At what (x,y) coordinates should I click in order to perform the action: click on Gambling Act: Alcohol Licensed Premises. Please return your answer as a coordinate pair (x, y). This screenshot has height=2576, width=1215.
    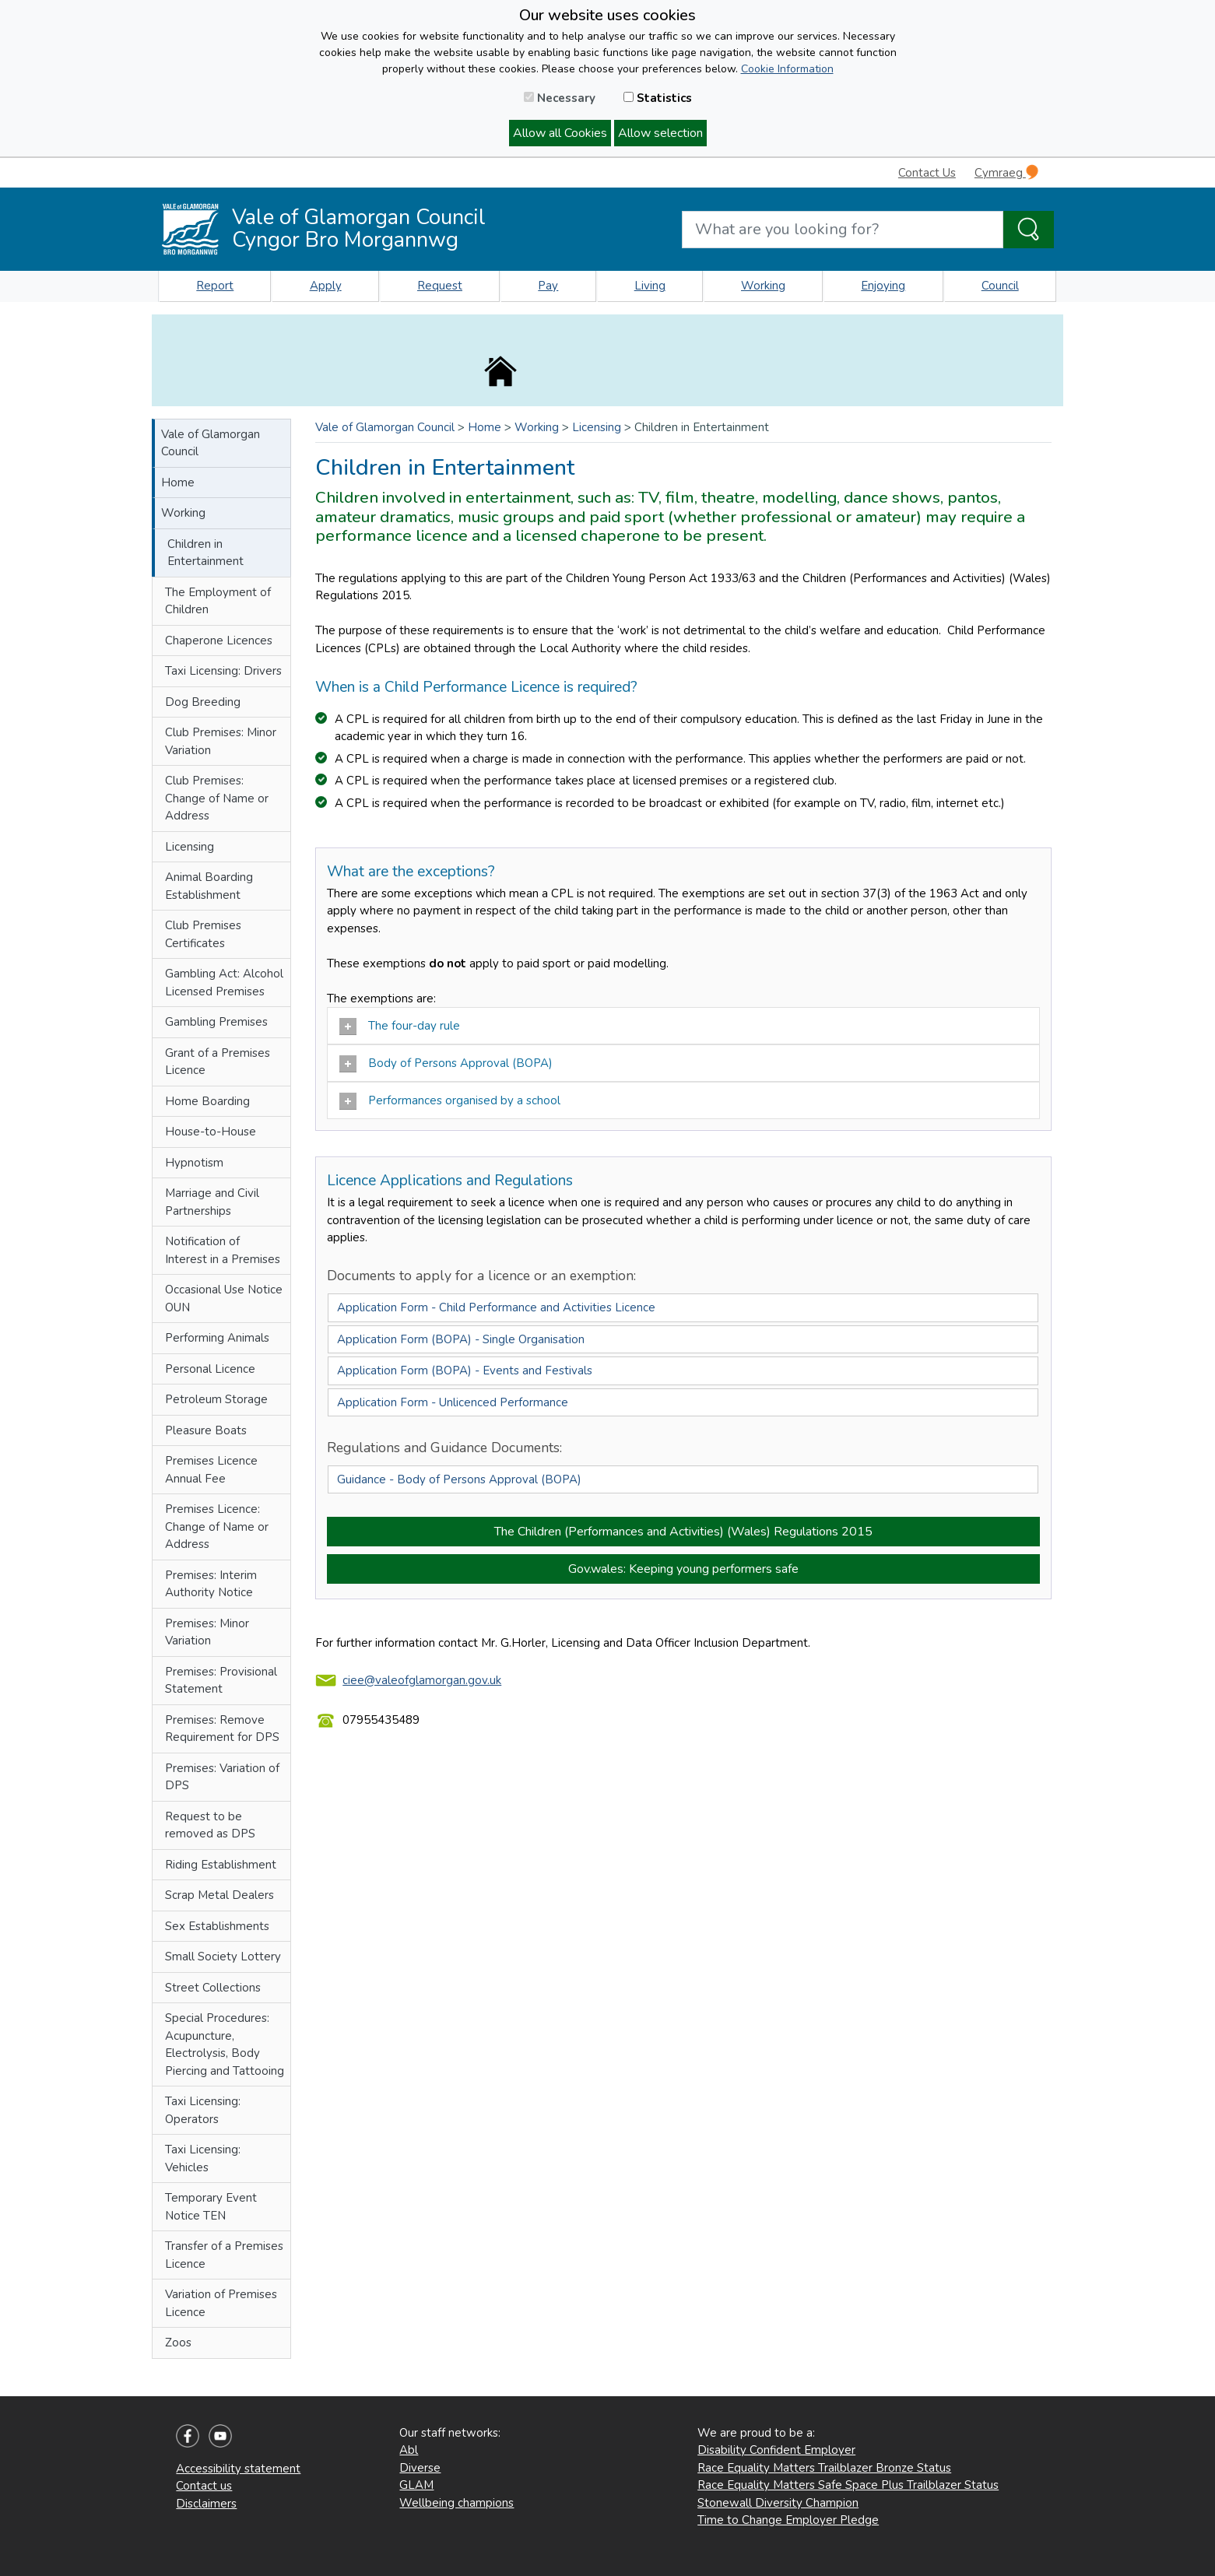
    Looking at the image, I should click on (224, 982).